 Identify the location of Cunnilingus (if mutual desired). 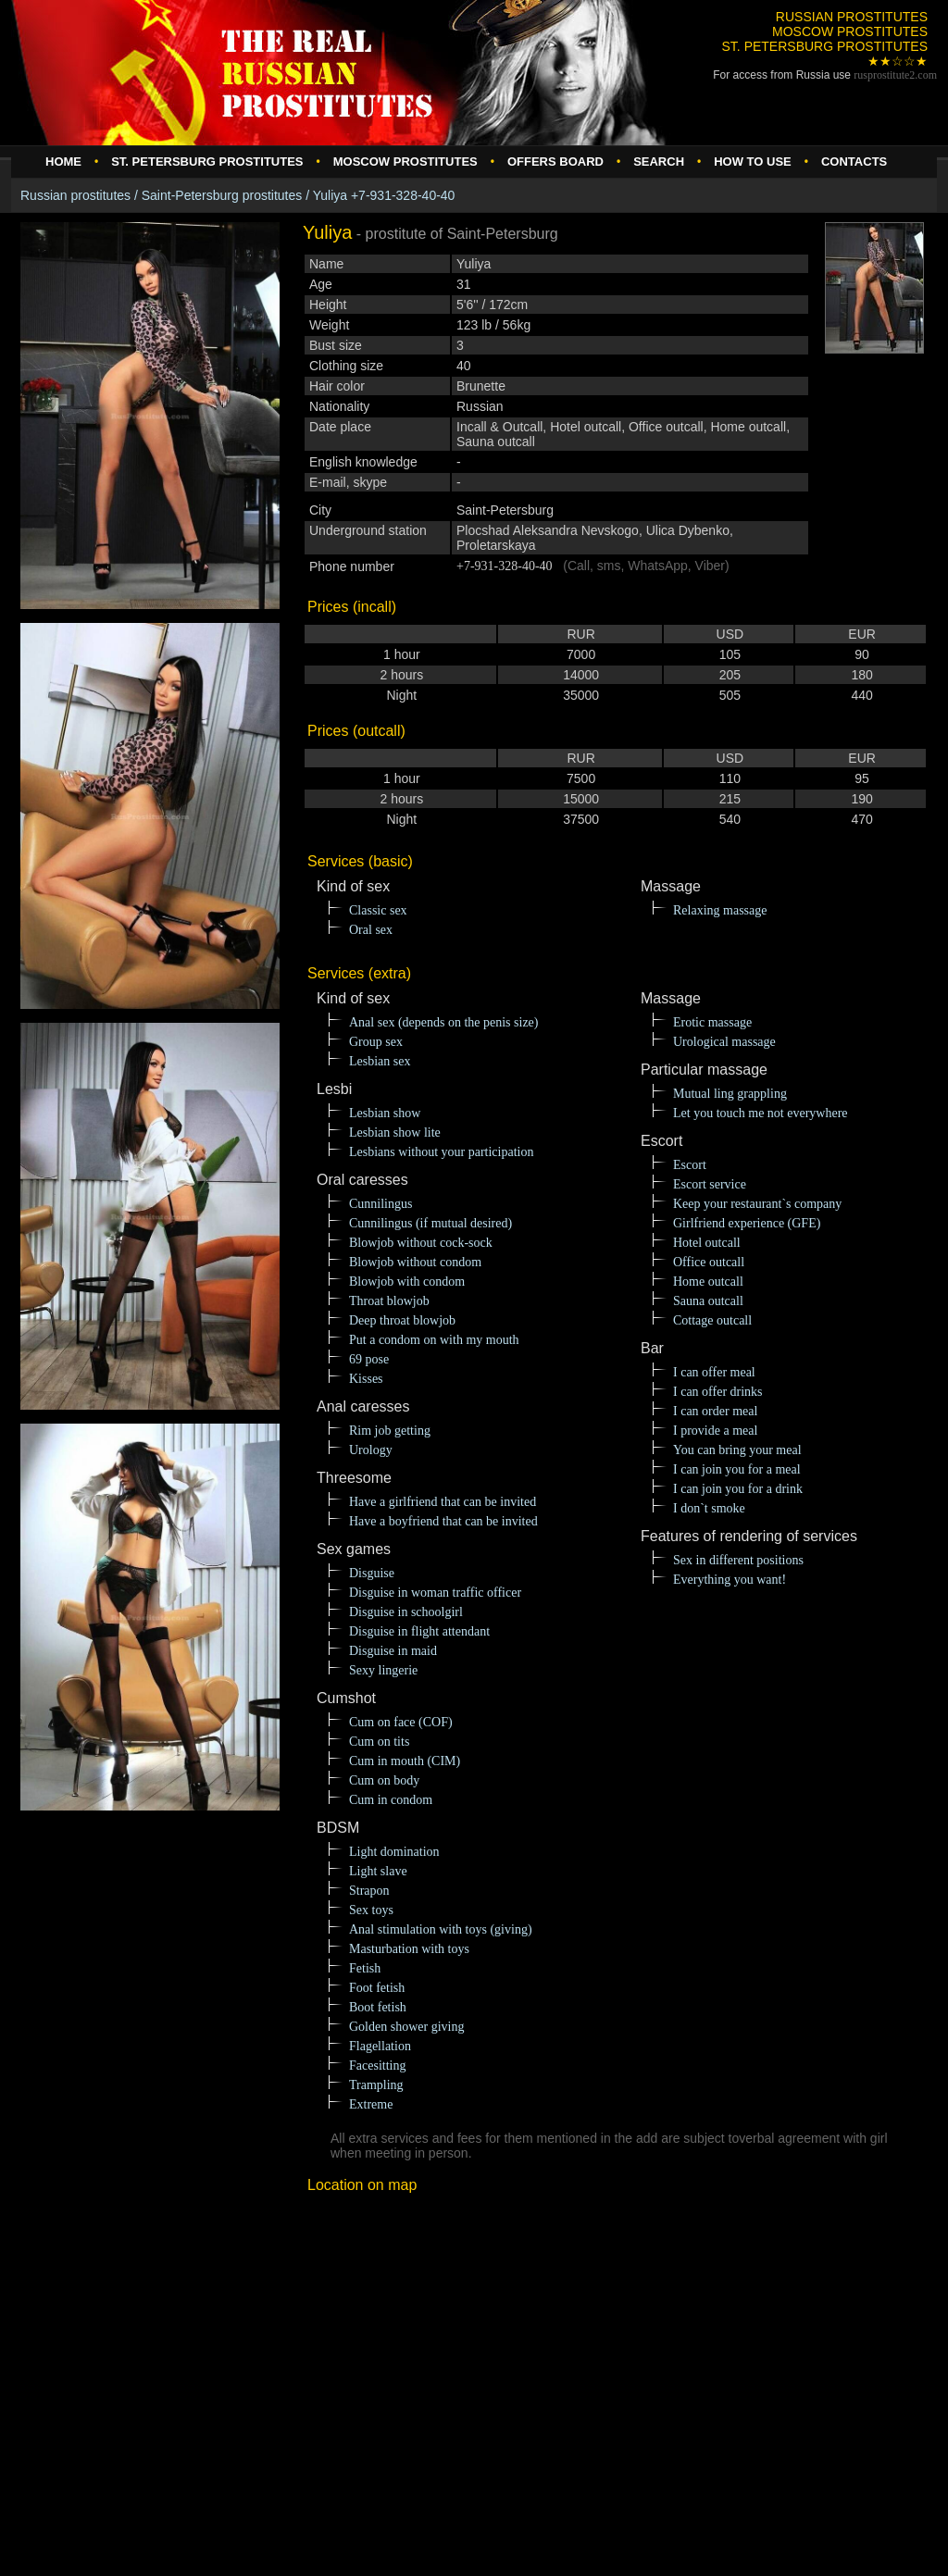
(430, 1223).